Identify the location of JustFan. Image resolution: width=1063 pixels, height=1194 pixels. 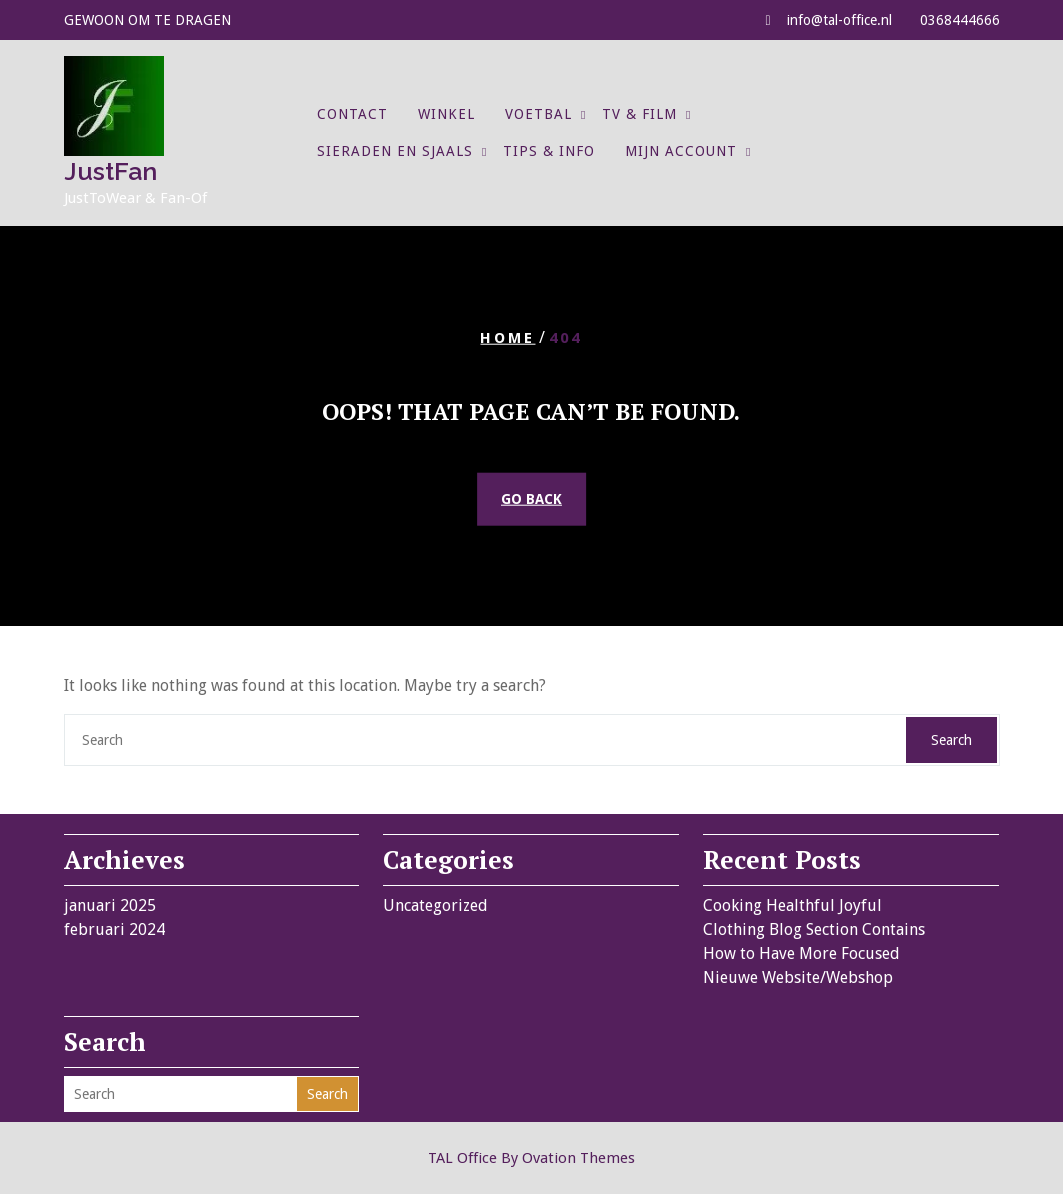
(110, 171).